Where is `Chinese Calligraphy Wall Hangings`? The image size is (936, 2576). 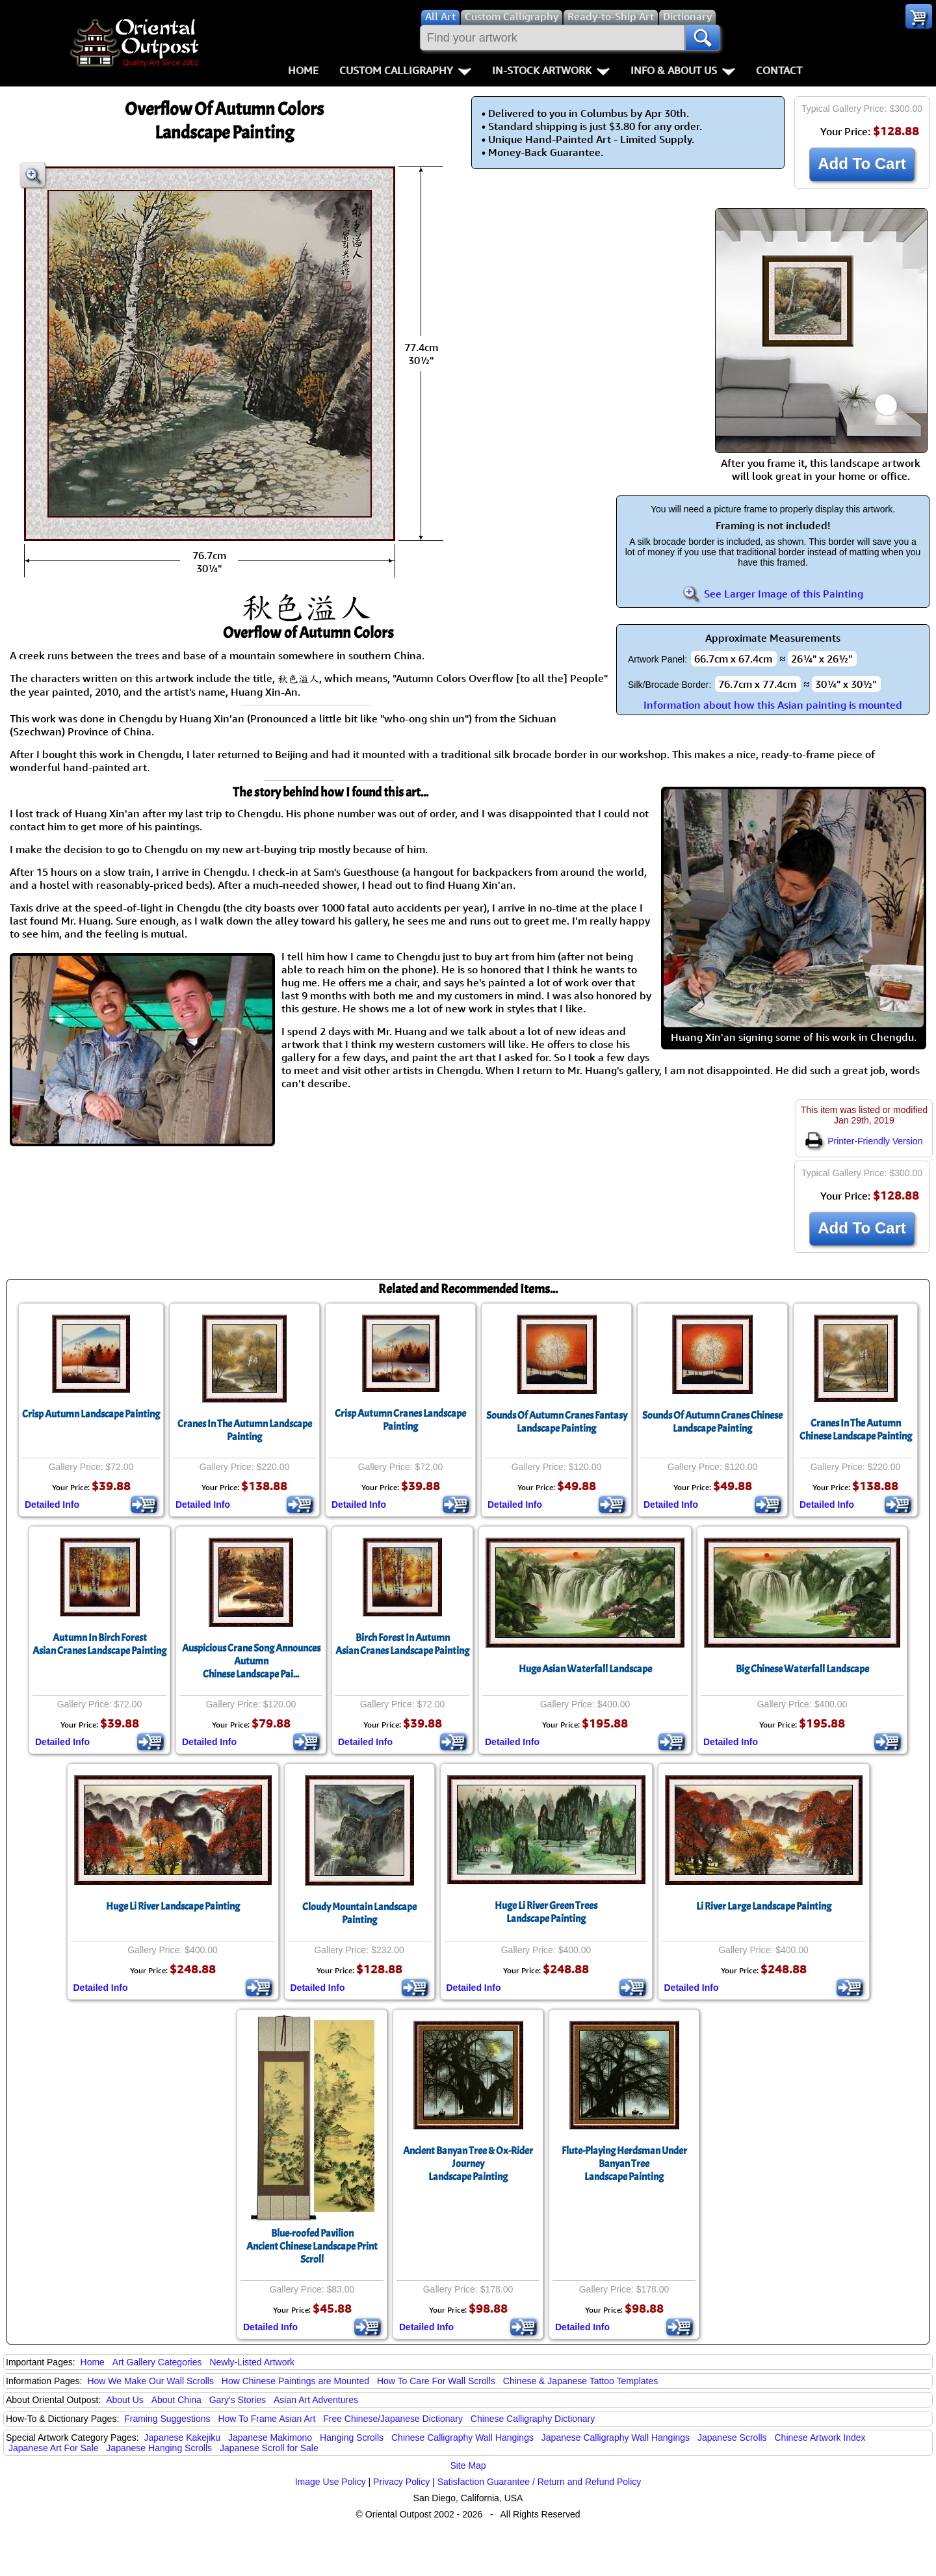 Chinese Calligraphy Wall Hangings is located at coordinates (462, 2437).